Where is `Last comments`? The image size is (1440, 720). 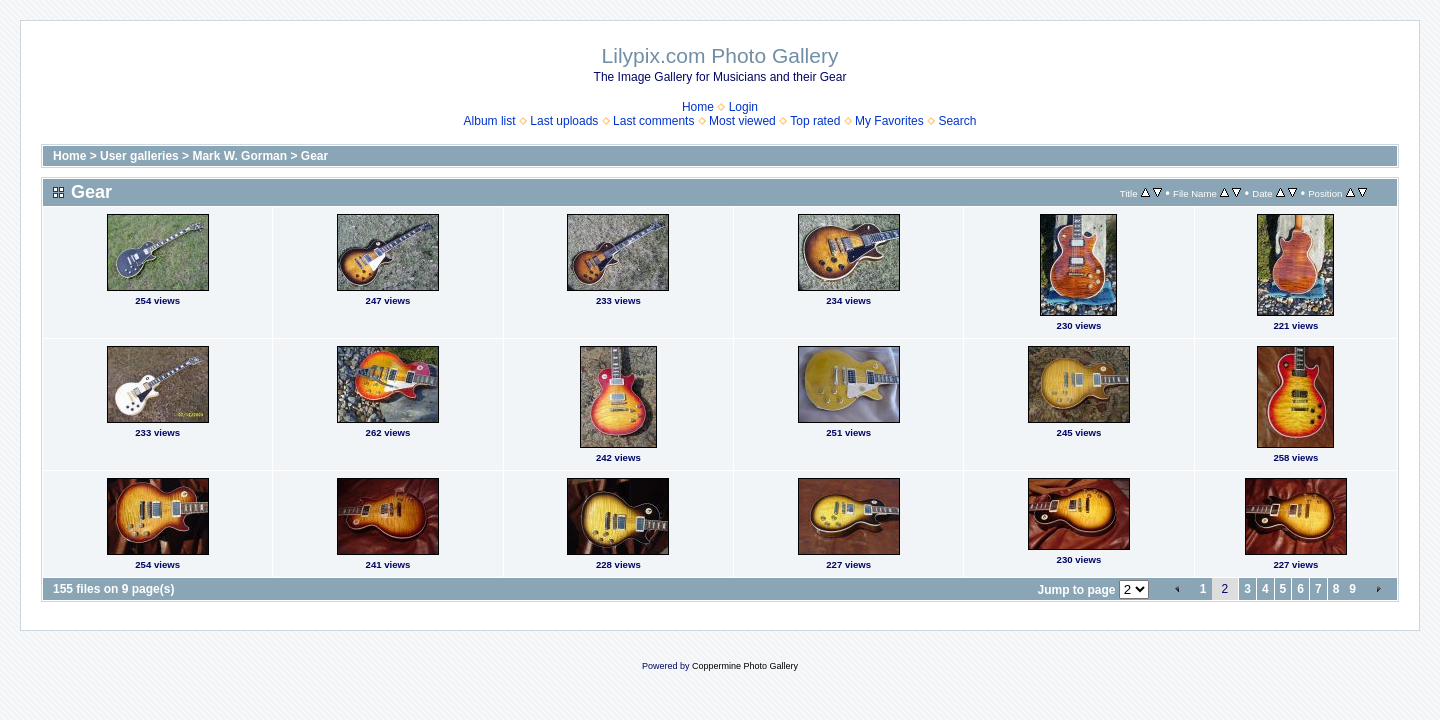
Last comments is located at coordinates (653, 121).